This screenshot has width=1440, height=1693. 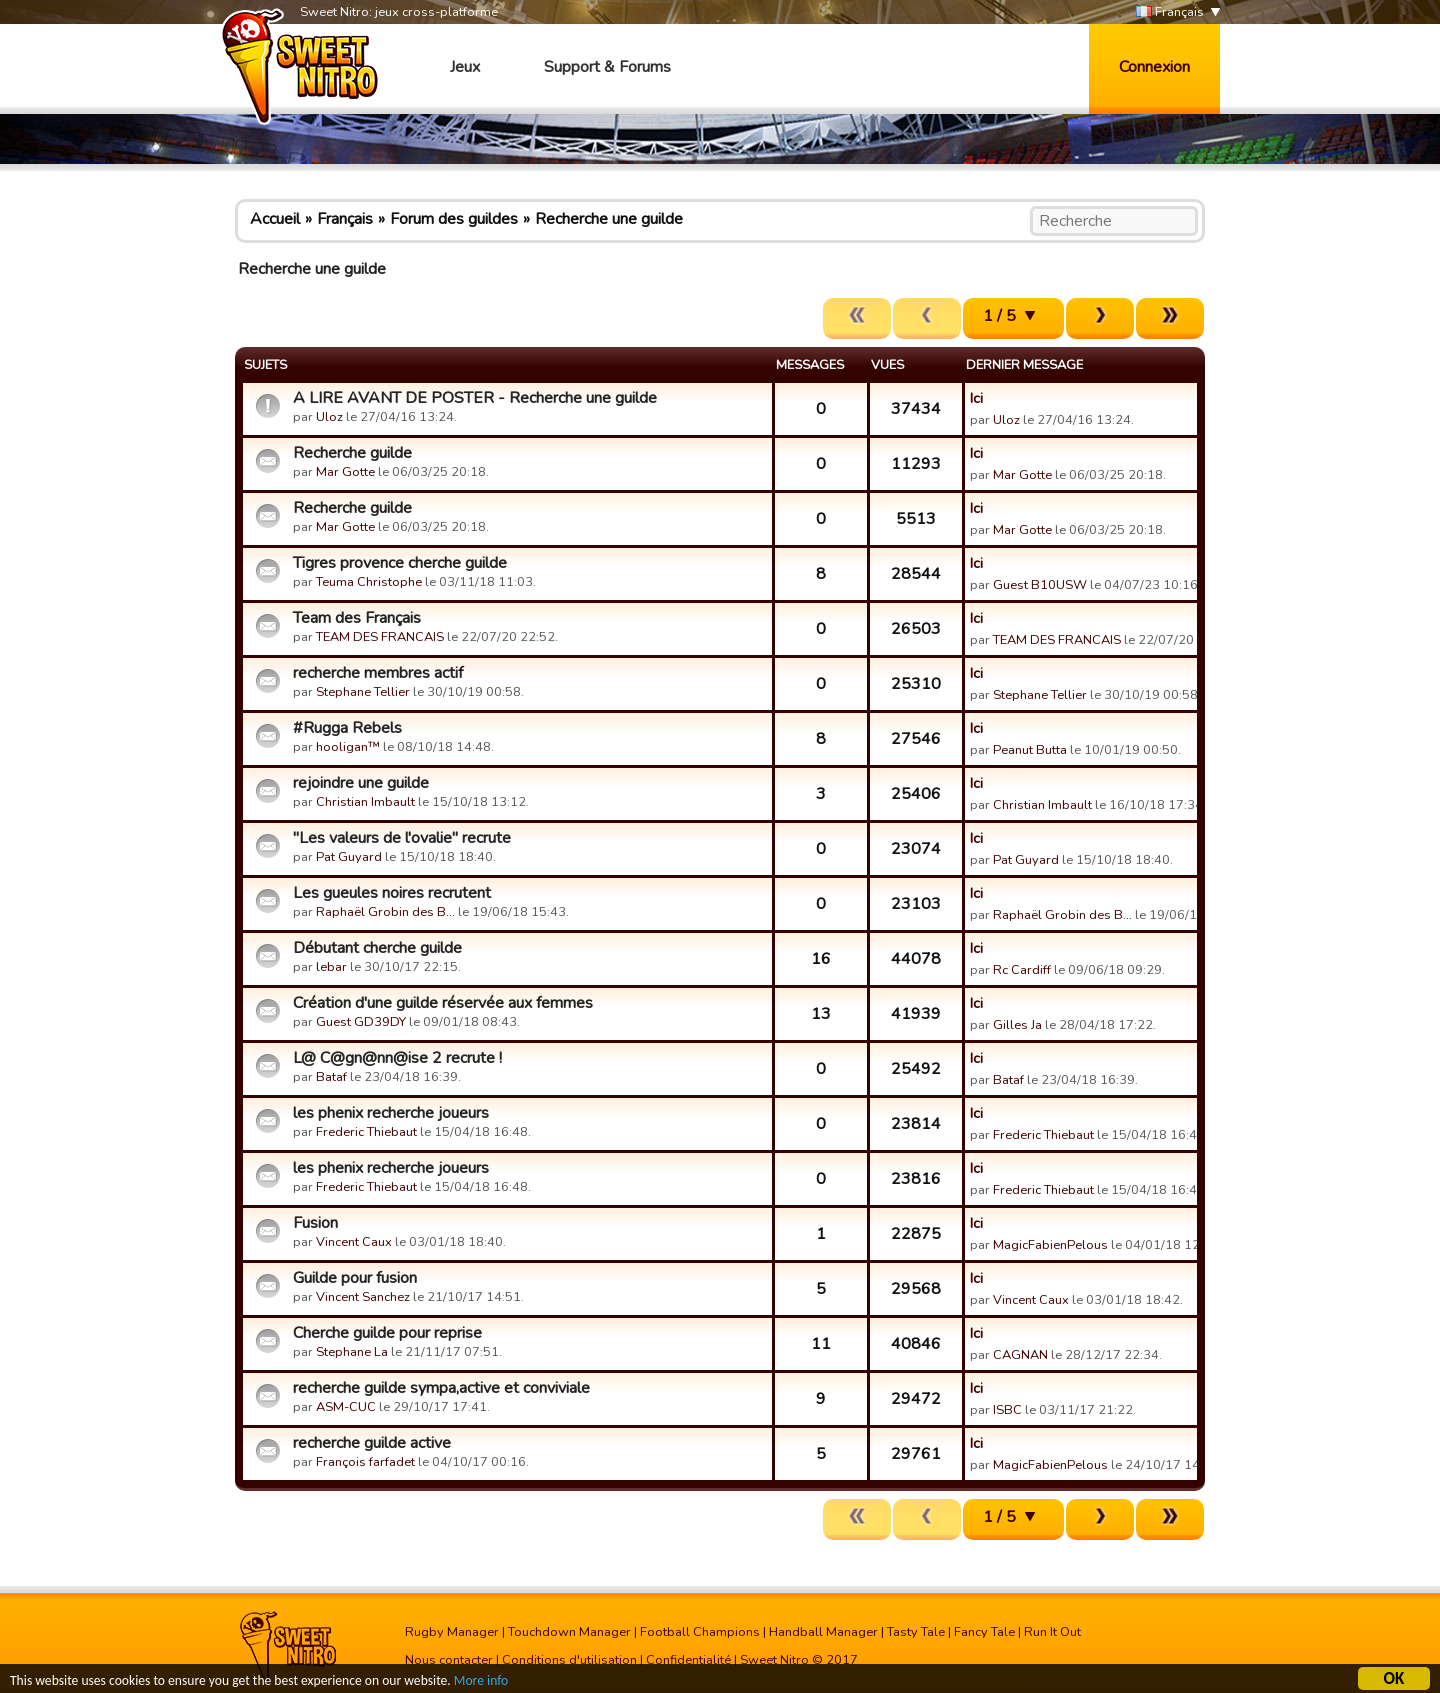 What do you see at coordinates (700, 1632) in the screenshot?
I see `Football Champions` at bounding box center [700, 1632].